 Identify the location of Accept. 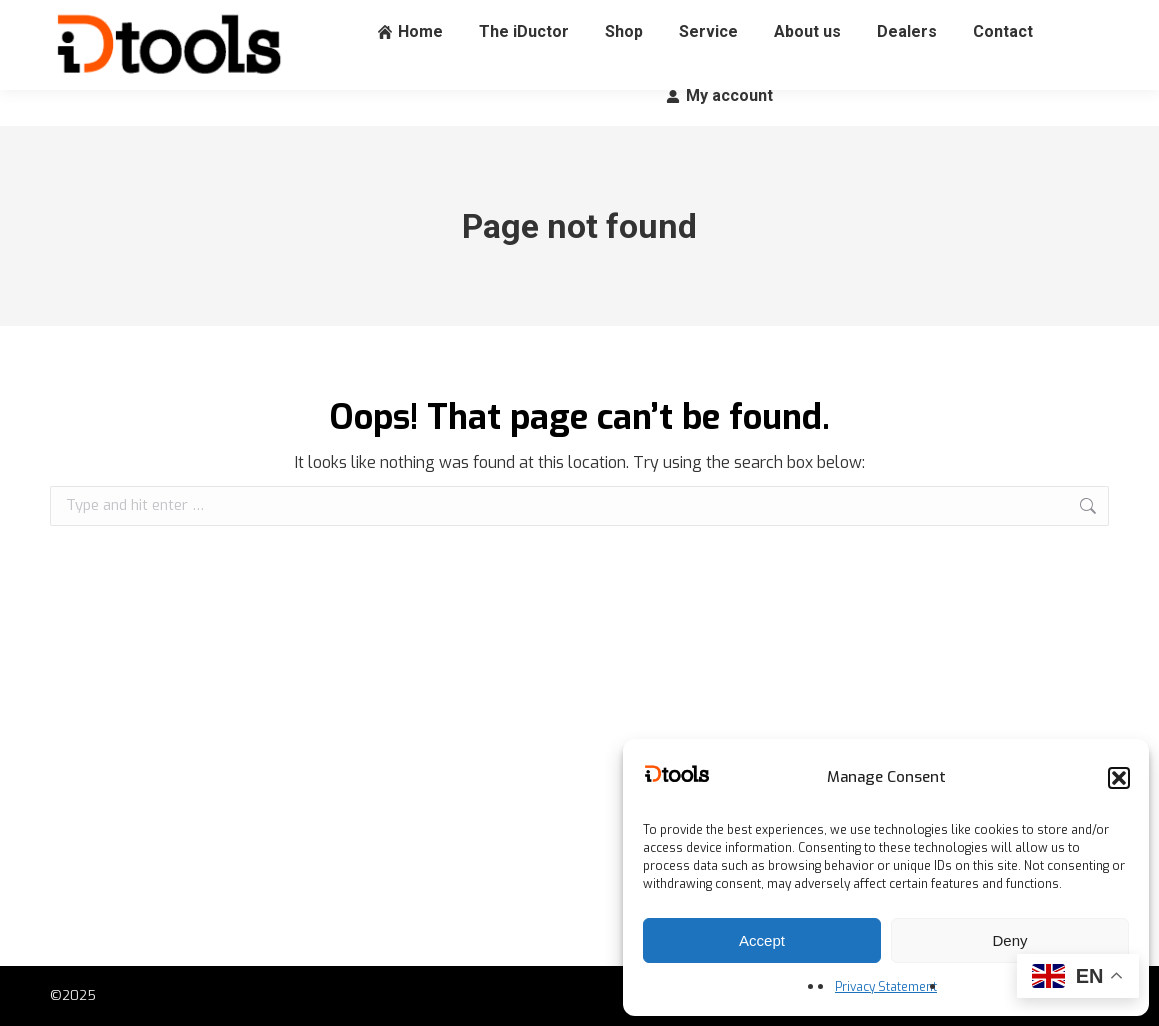
(762, 940).